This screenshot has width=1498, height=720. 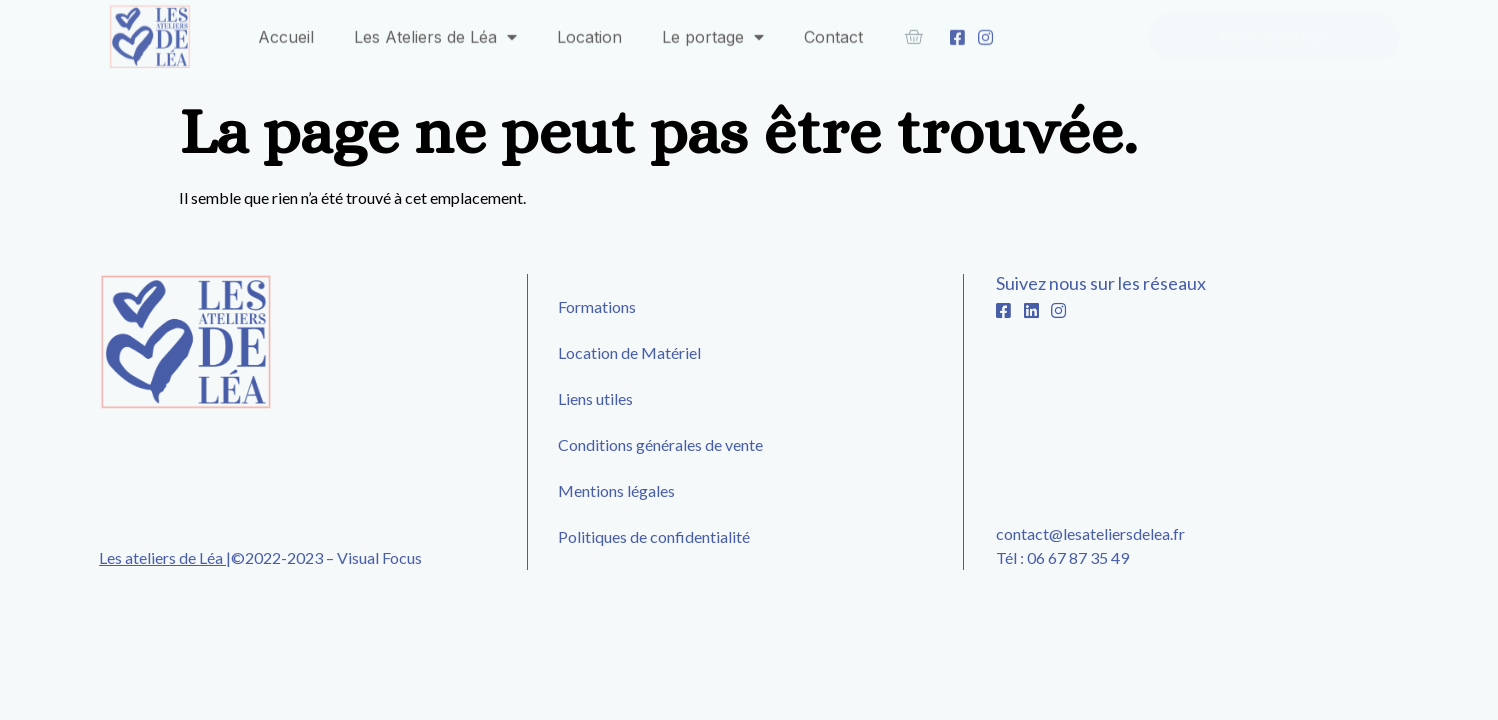 What do you see at coordinates (595, 398) in the screenshot?
I see `Liens utiles` at bounding box center [595, 398].